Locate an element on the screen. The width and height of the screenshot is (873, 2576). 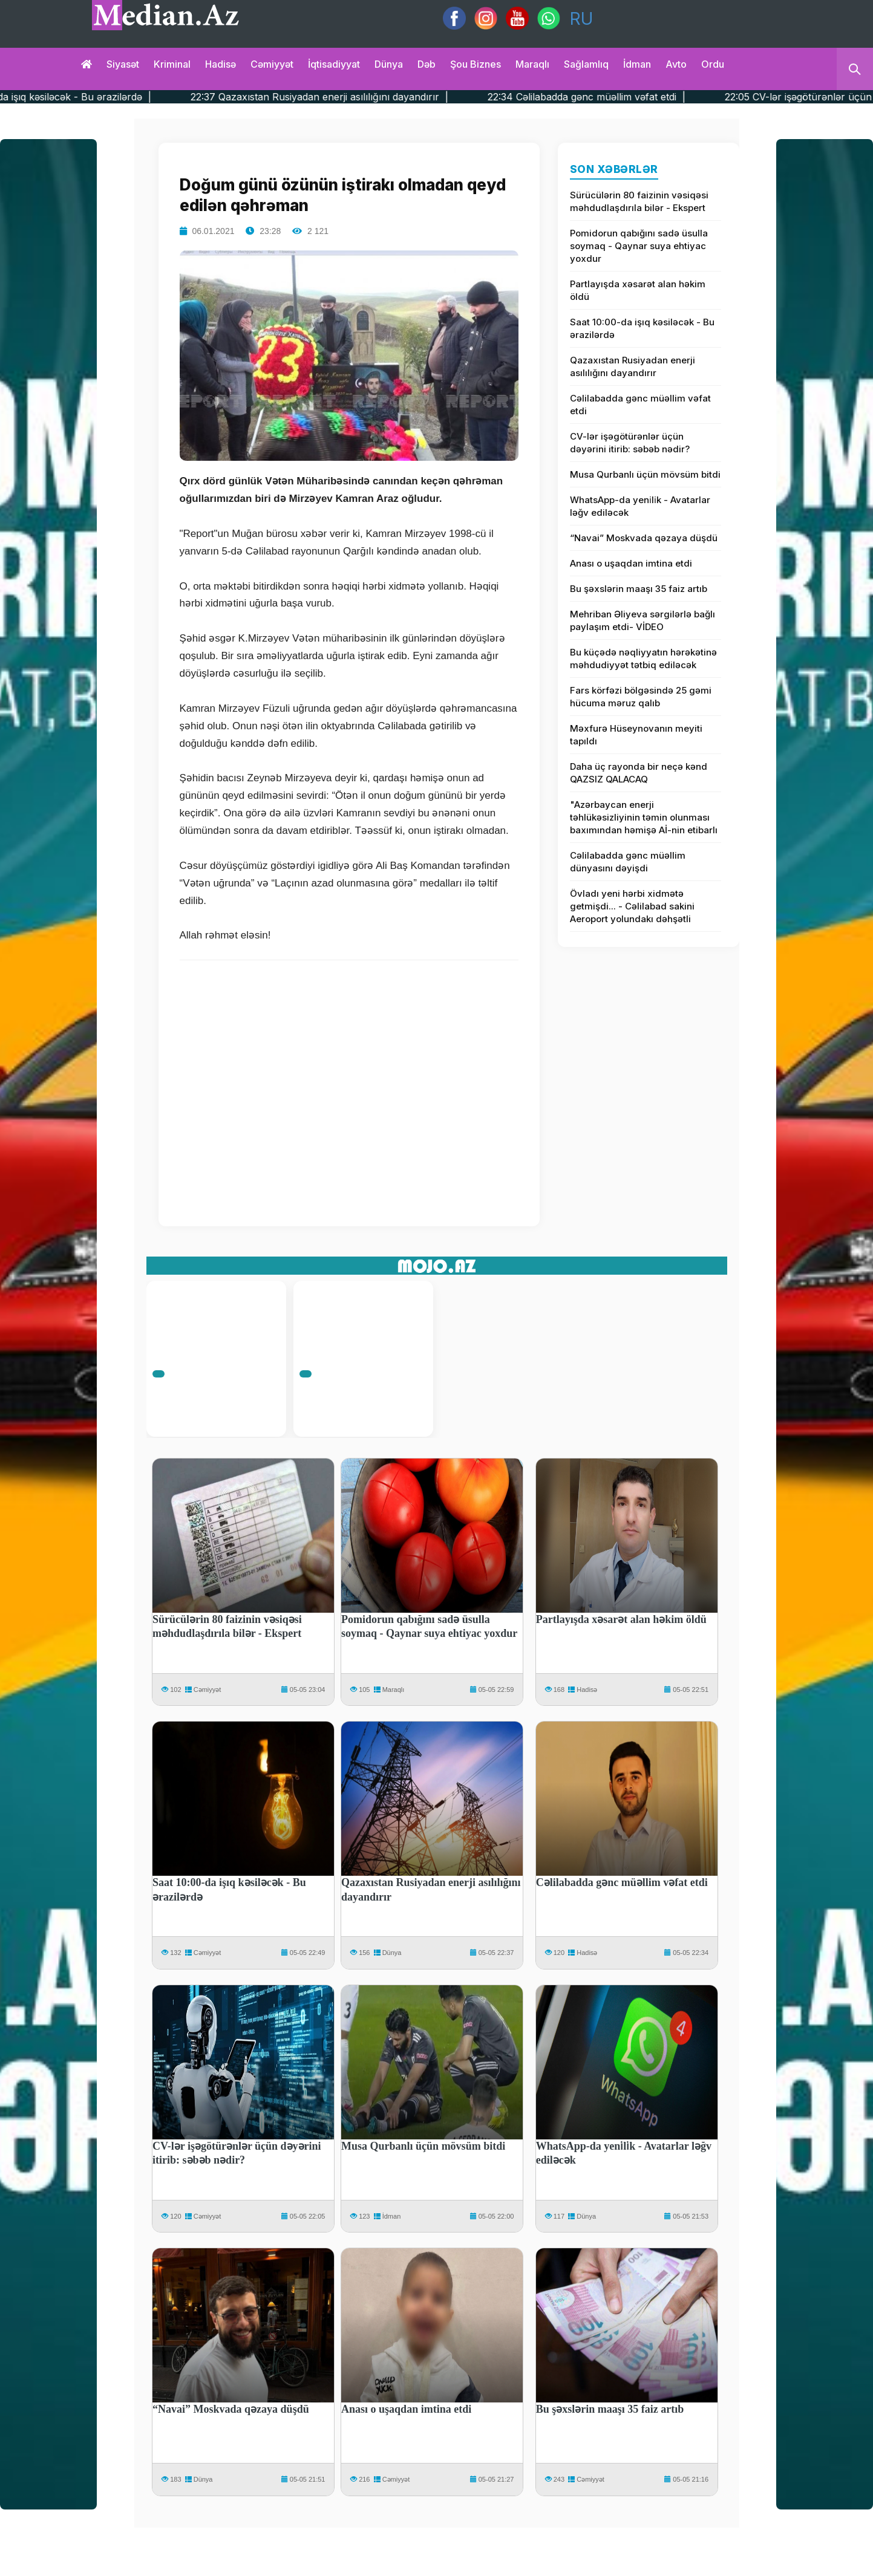
Məxfurə Hüseynovanın meyiti tapıldı is located at coordinates (636, 735).